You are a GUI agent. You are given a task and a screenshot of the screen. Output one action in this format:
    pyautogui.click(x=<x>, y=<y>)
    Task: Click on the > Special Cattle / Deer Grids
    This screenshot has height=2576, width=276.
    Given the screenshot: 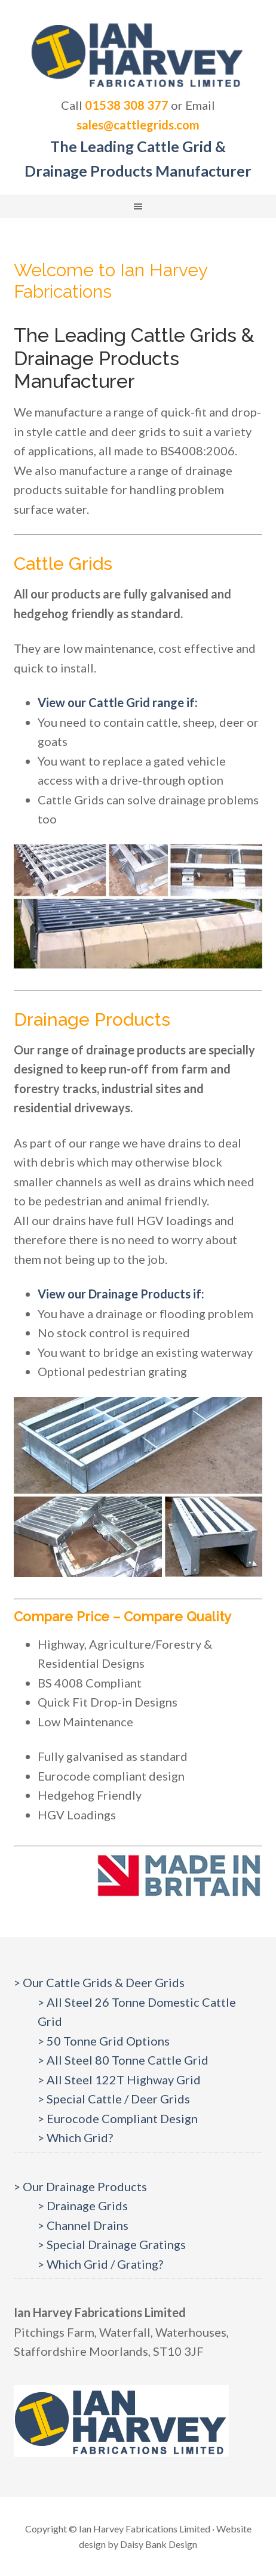 What is the action you would take?
    pyautogui.click(x=114, y=2098)
    